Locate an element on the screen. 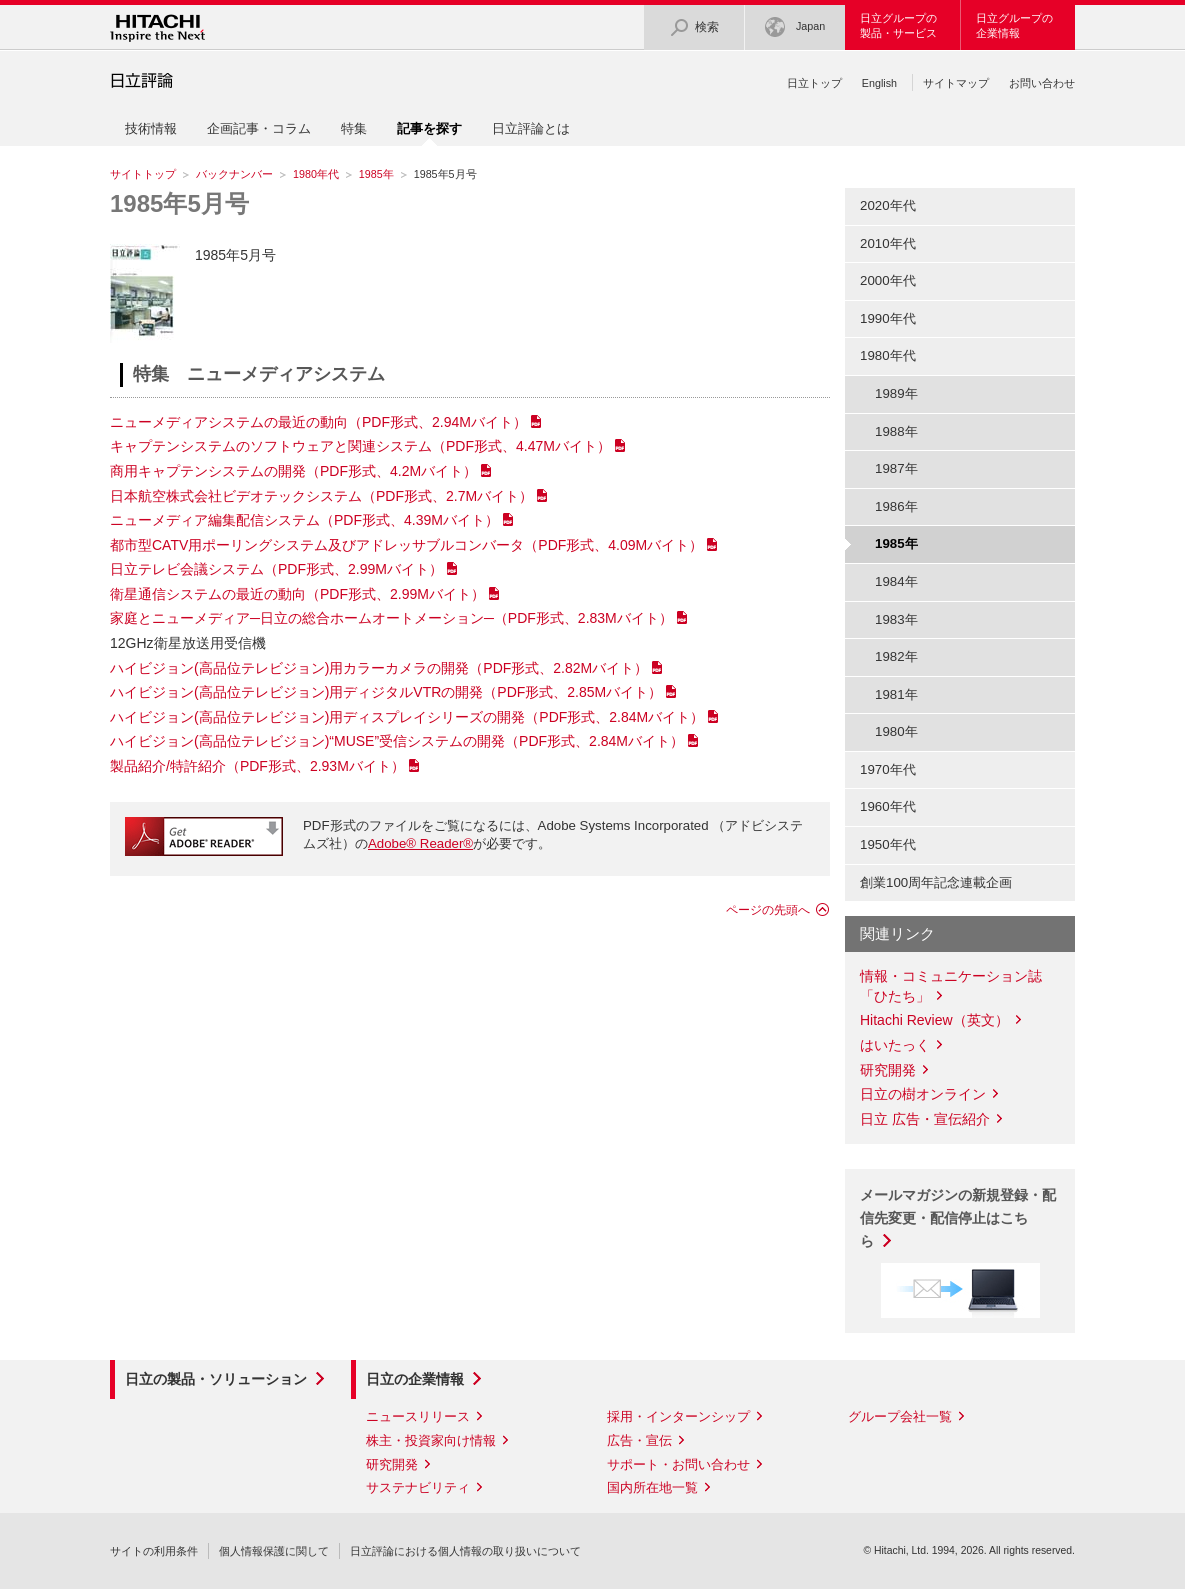 This screenshot has width=1185, height=1589. バックナンバー is located at coordinates (234, 174).